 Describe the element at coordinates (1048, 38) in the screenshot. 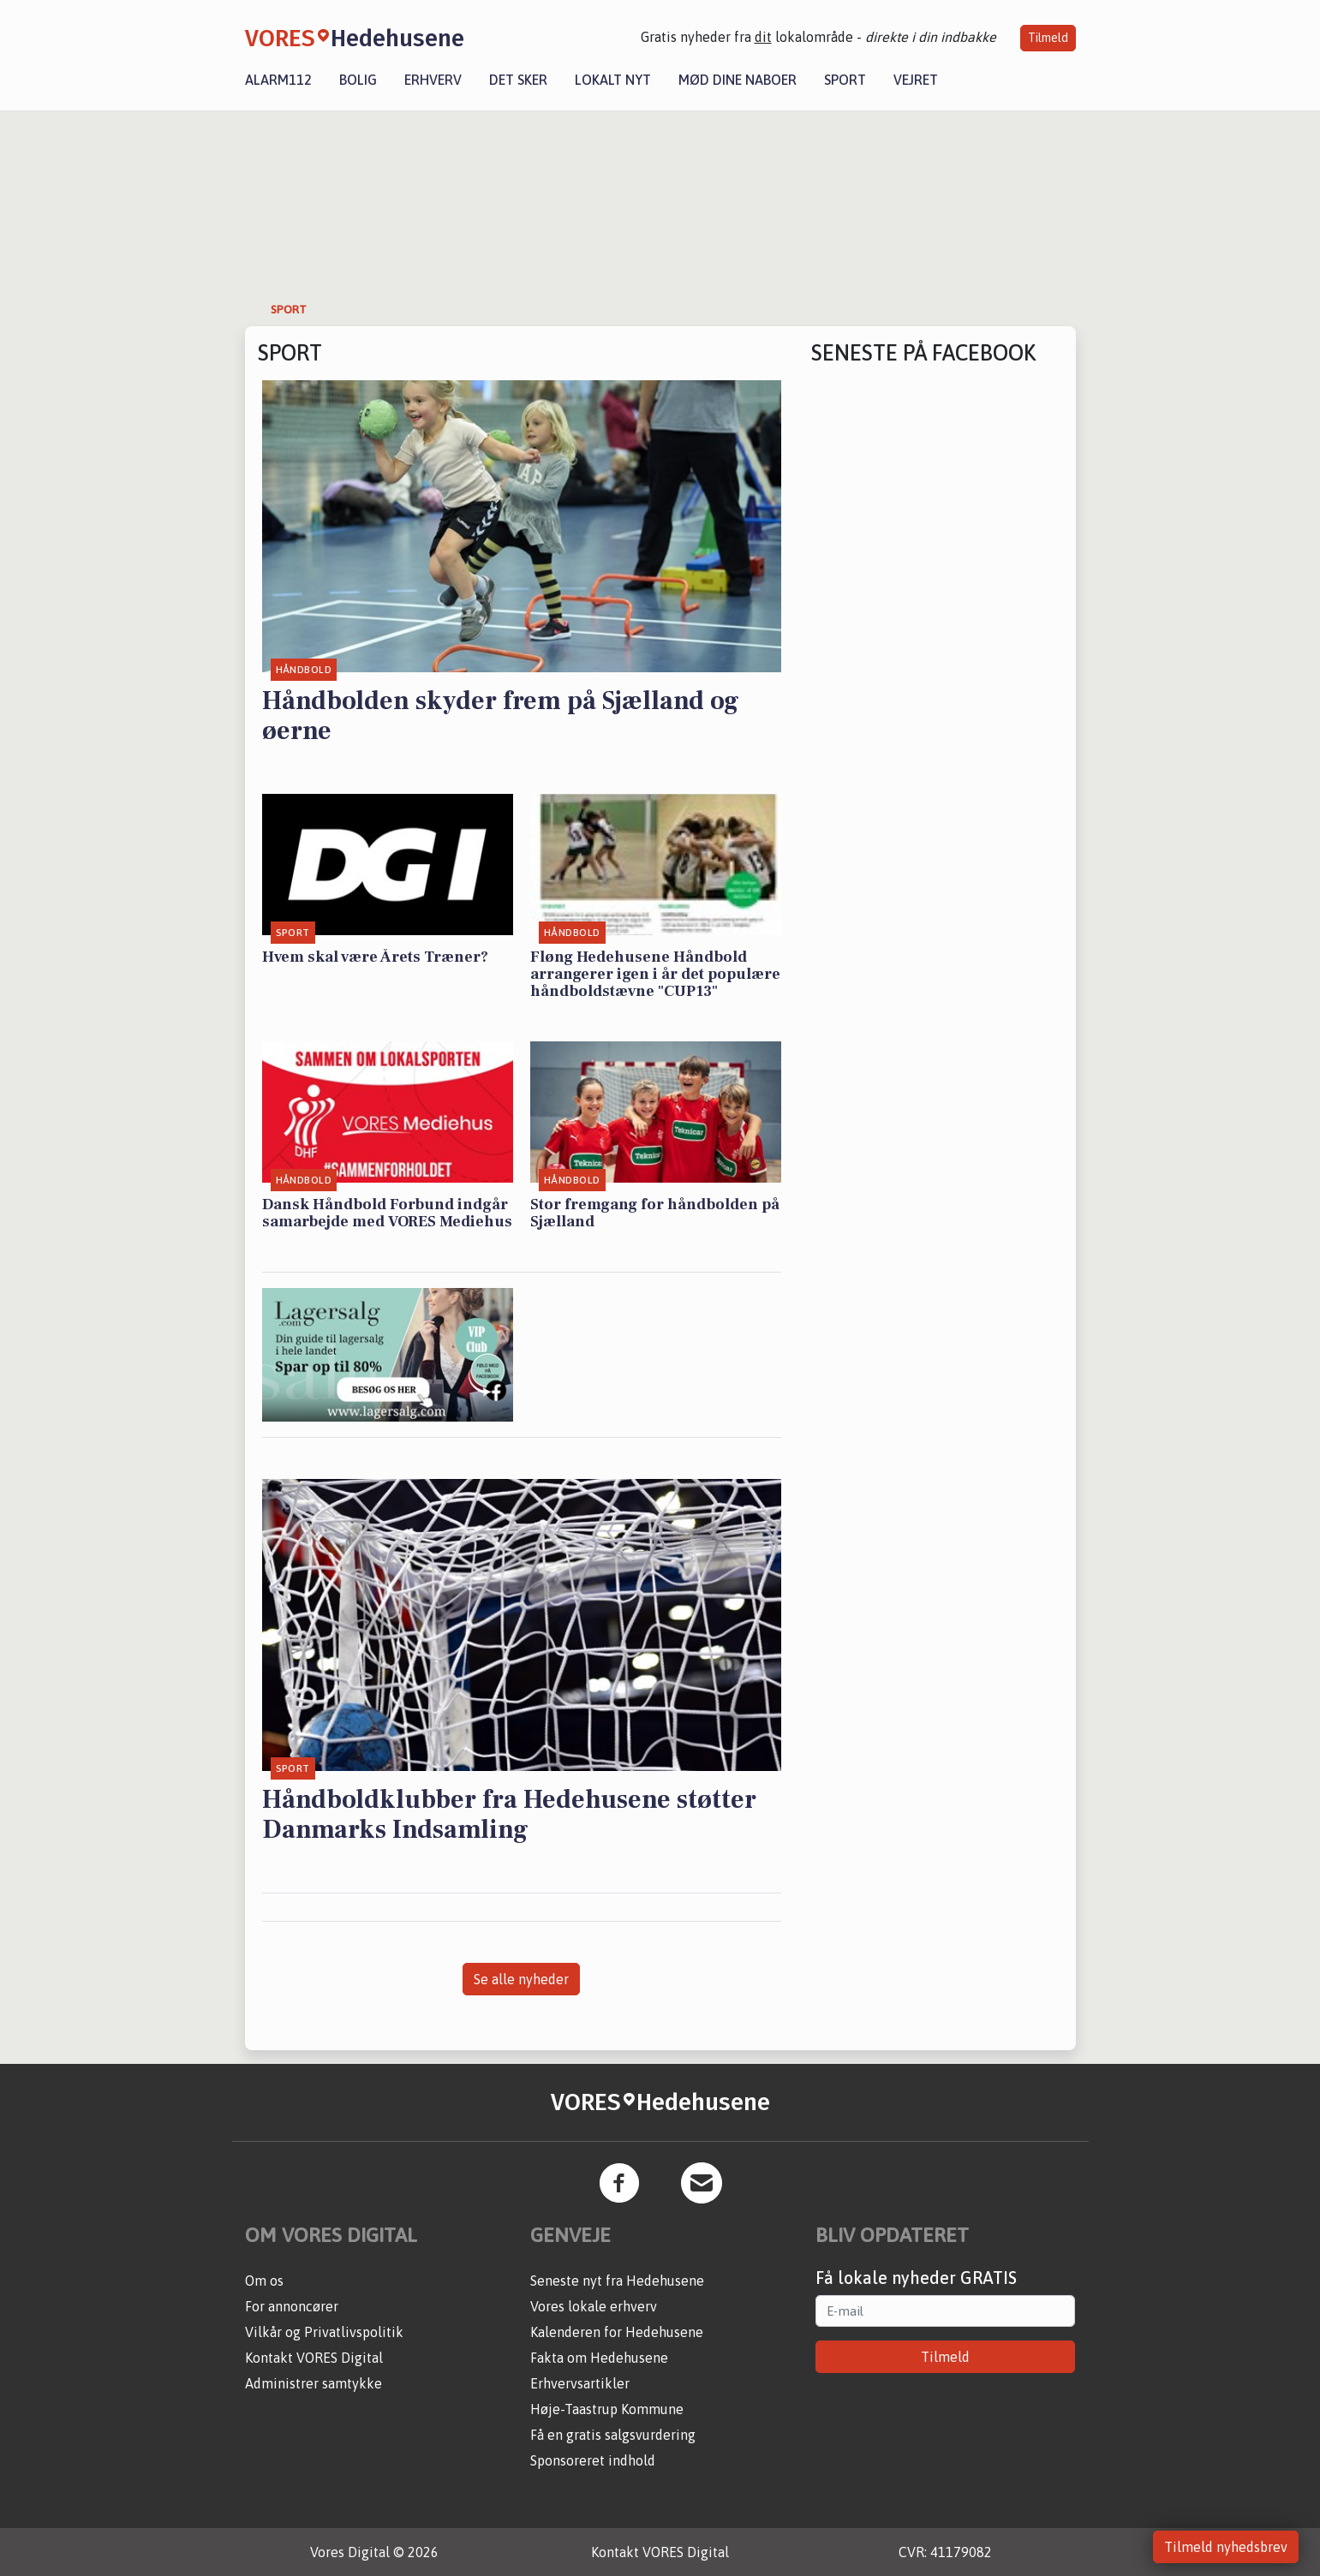

I see `Tilmeld` at that location.